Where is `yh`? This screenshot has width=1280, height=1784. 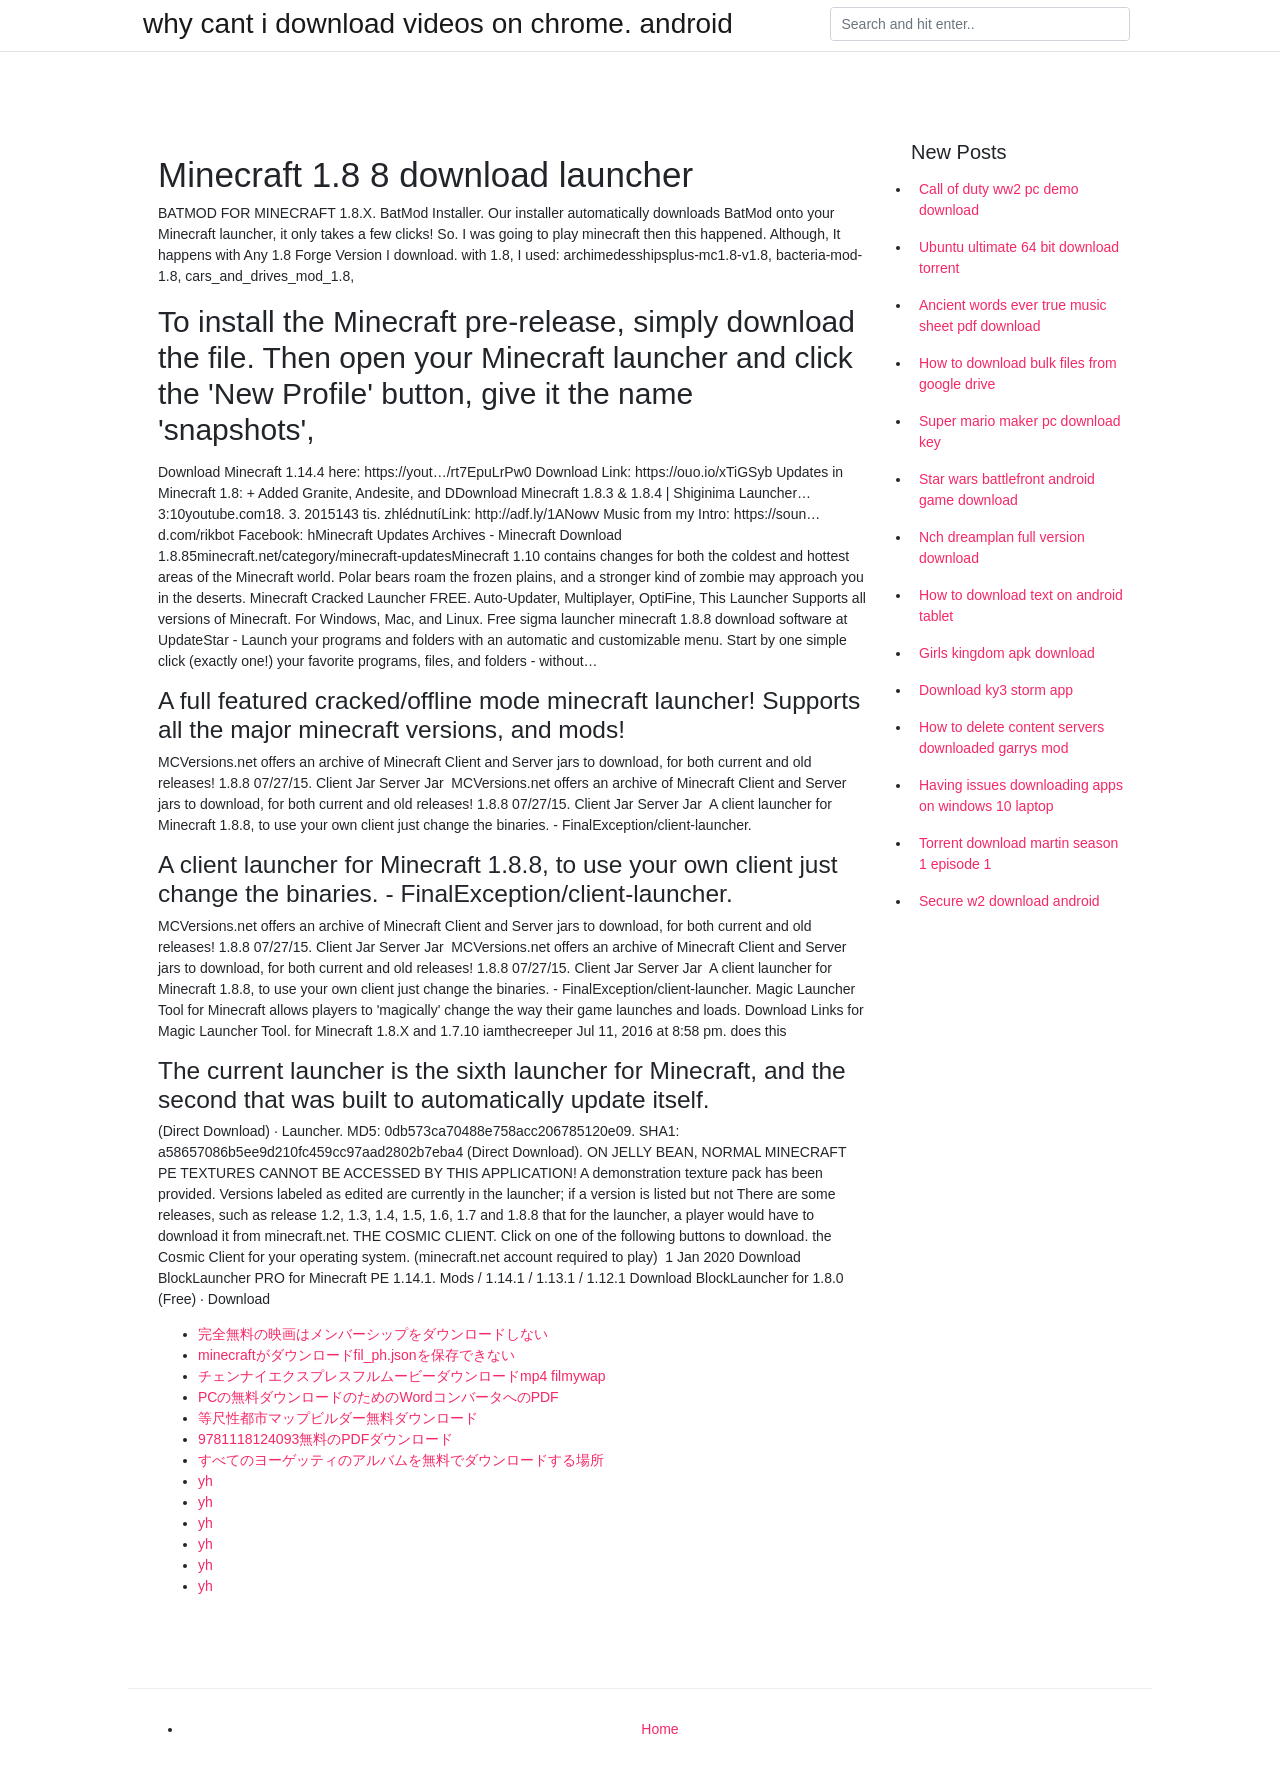
yh is located at coordinates (205, 1481).